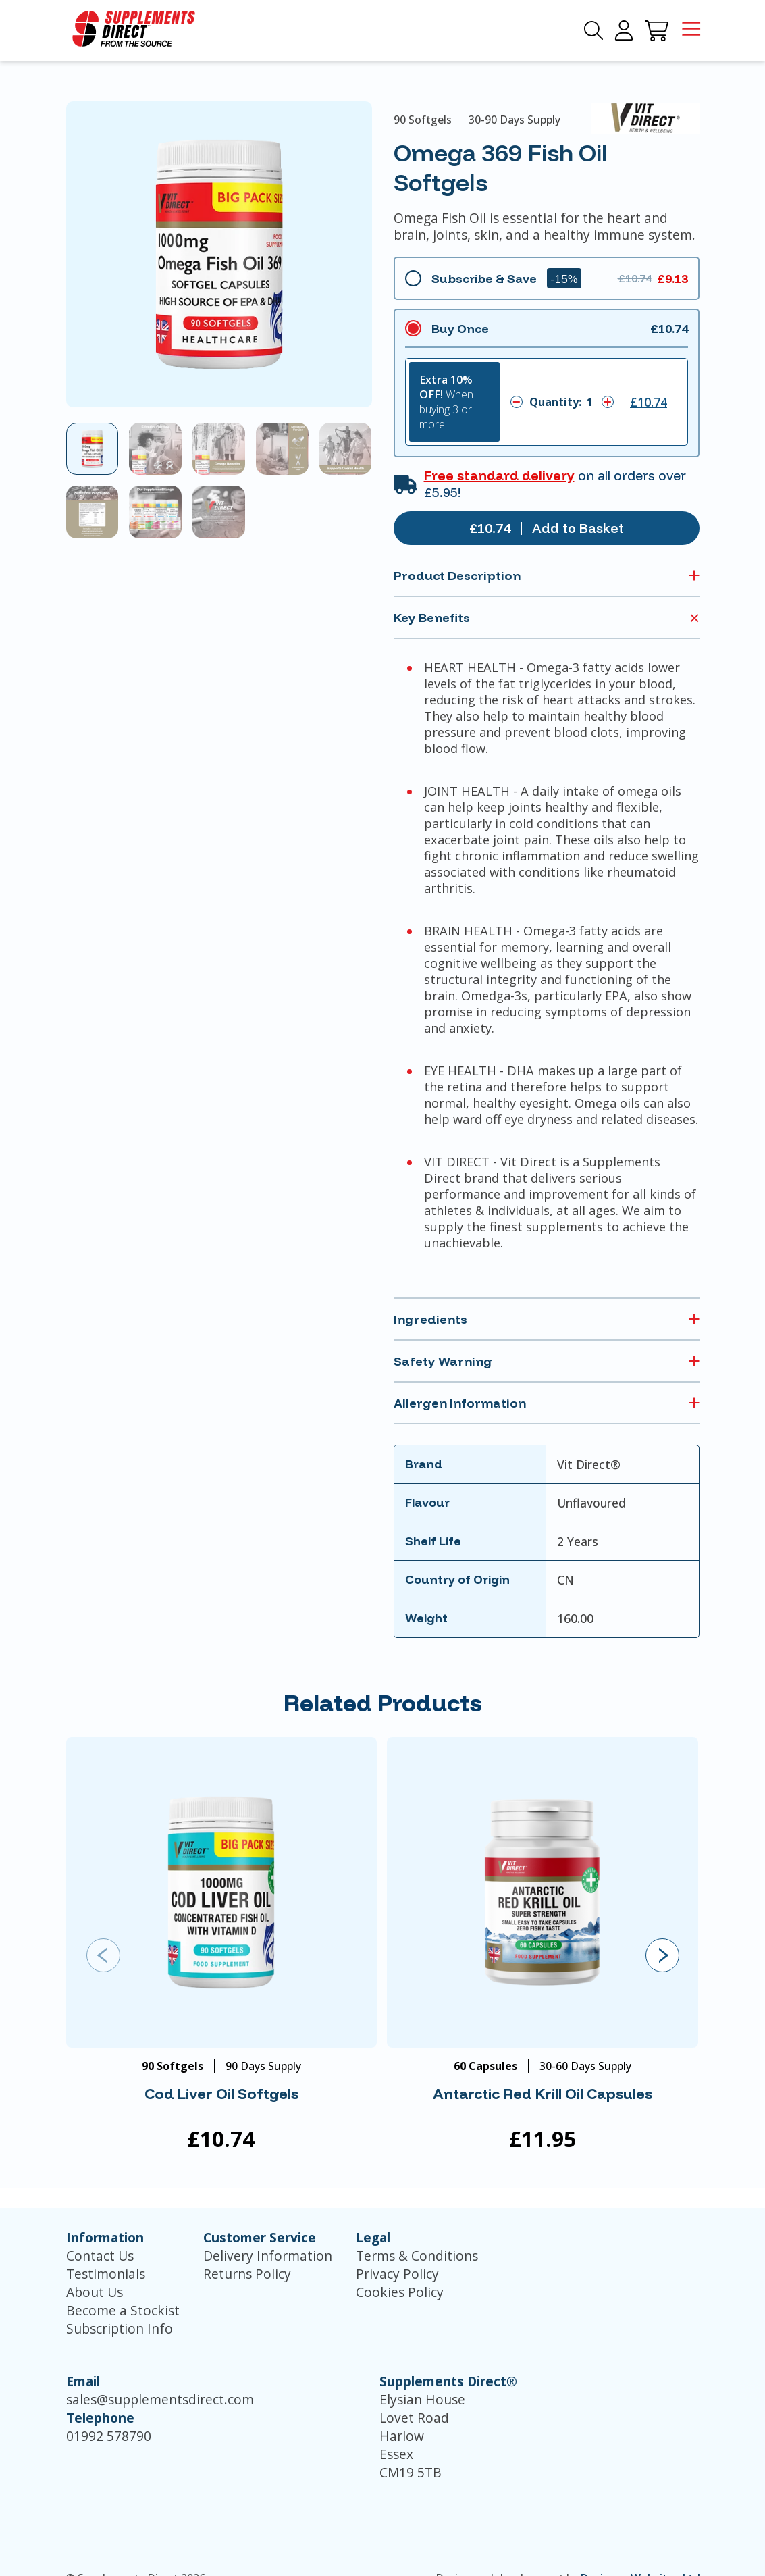 This screenshot has height=2576, width=765. Describe the element at coordinates (397, 2274) in the screenshot. I see `Privacy Policy` at that location.